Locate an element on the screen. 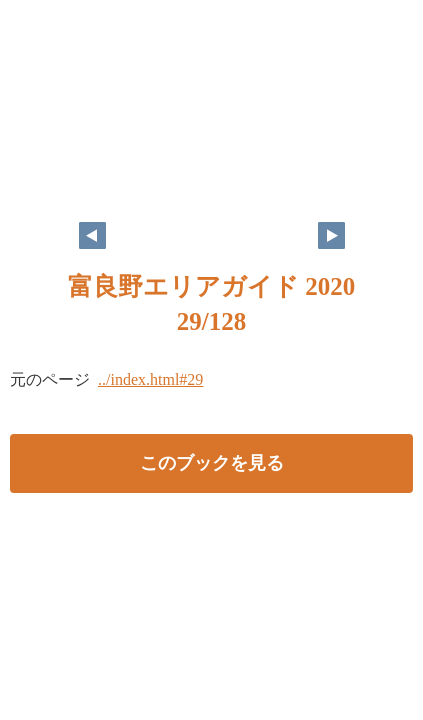 This screenshot has height=720, width=423. このブックを見る is located at coordinates (212, 463).